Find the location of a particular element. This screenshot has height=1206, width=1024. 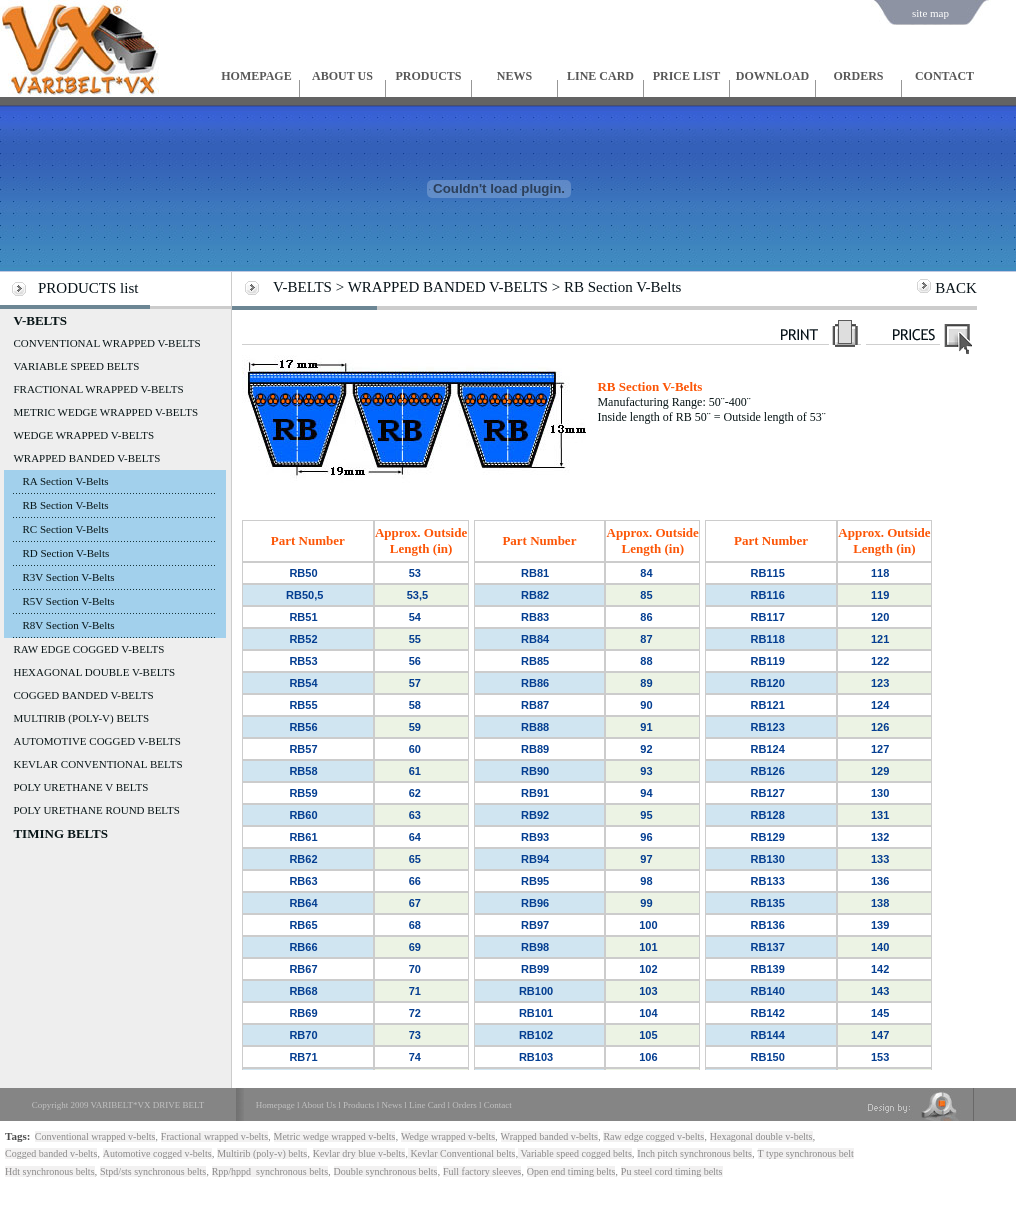

Variable speed cogged belts is located at coordinates (575, 1153).